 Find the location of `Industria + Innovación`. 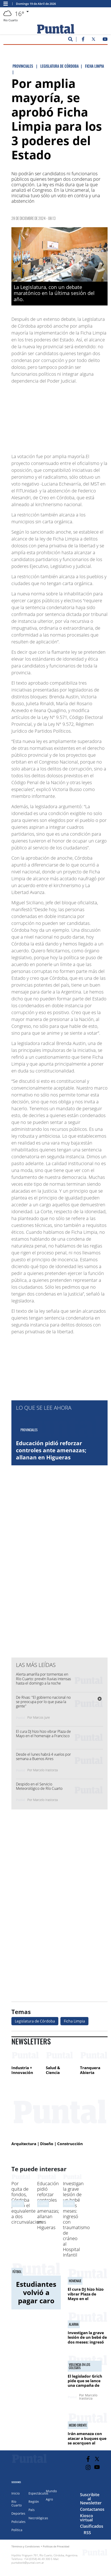

Industria + Innovación is located at coordinates (22, 2070).